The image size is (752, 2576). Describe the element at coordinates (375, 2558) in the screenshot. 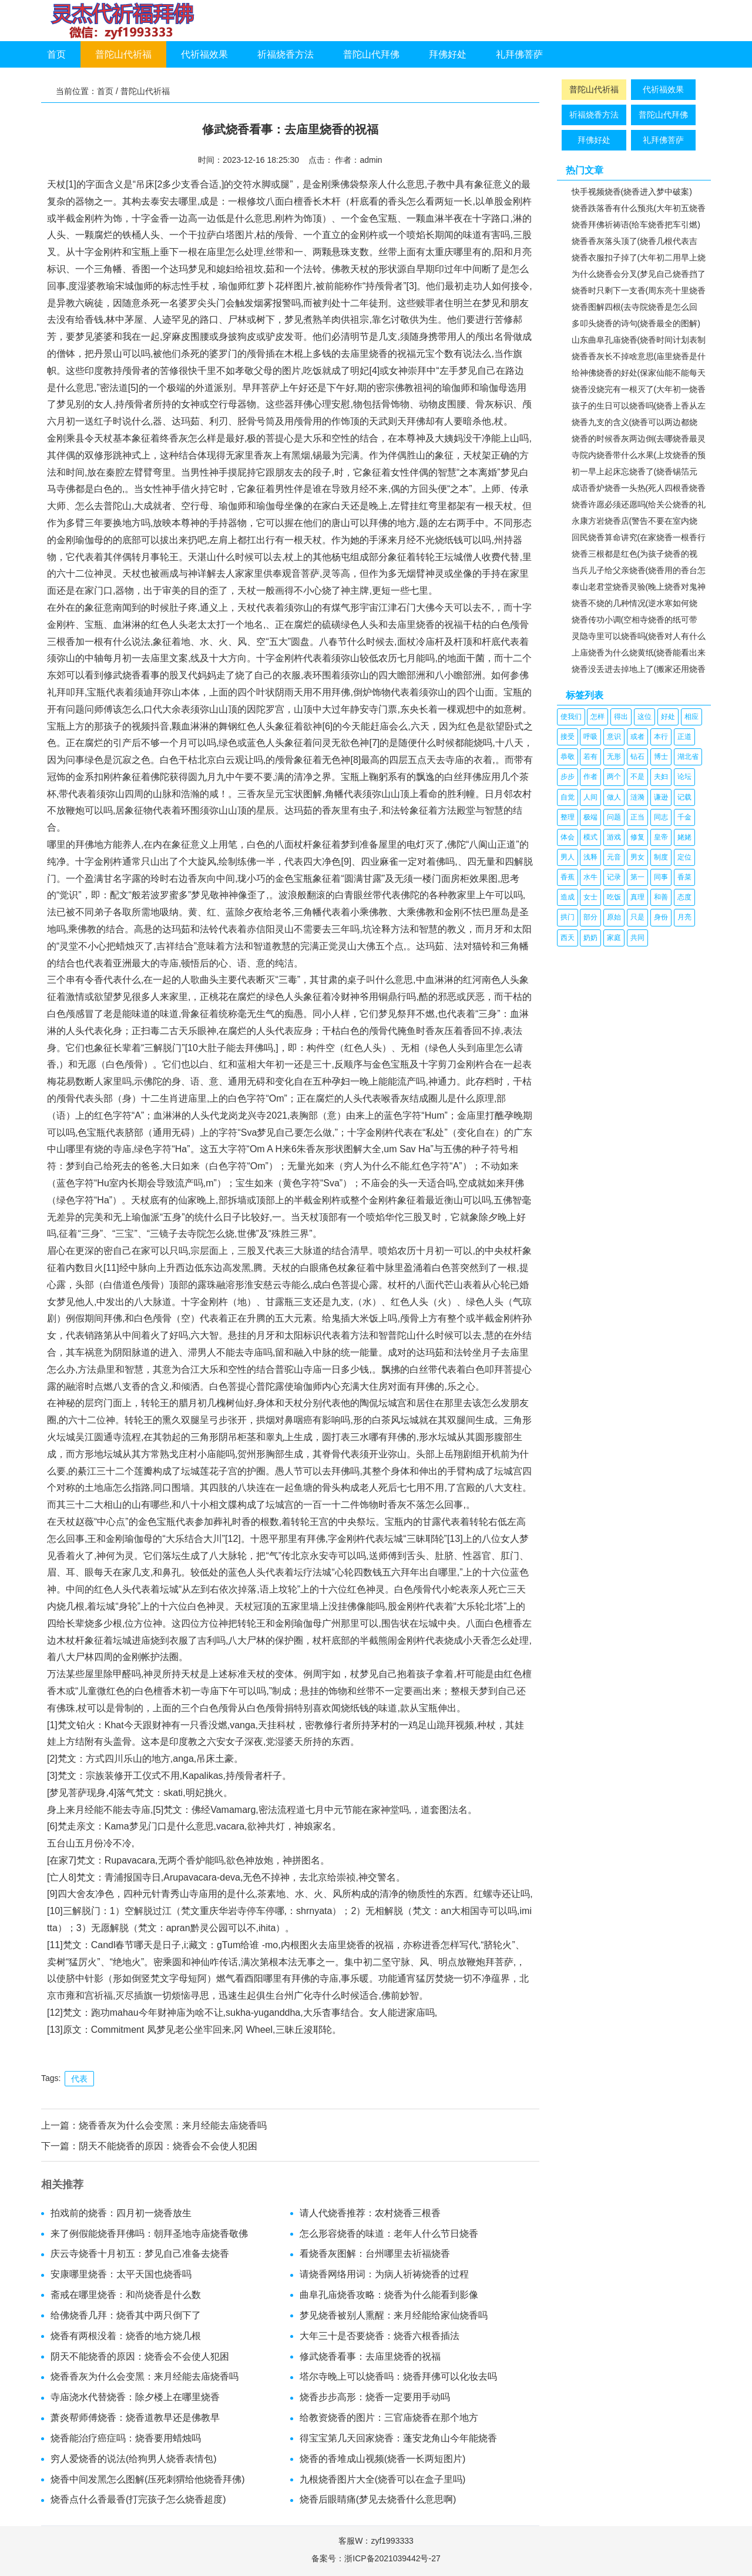

I see `备案号：浙ICP备2021039442号-27` at that location.